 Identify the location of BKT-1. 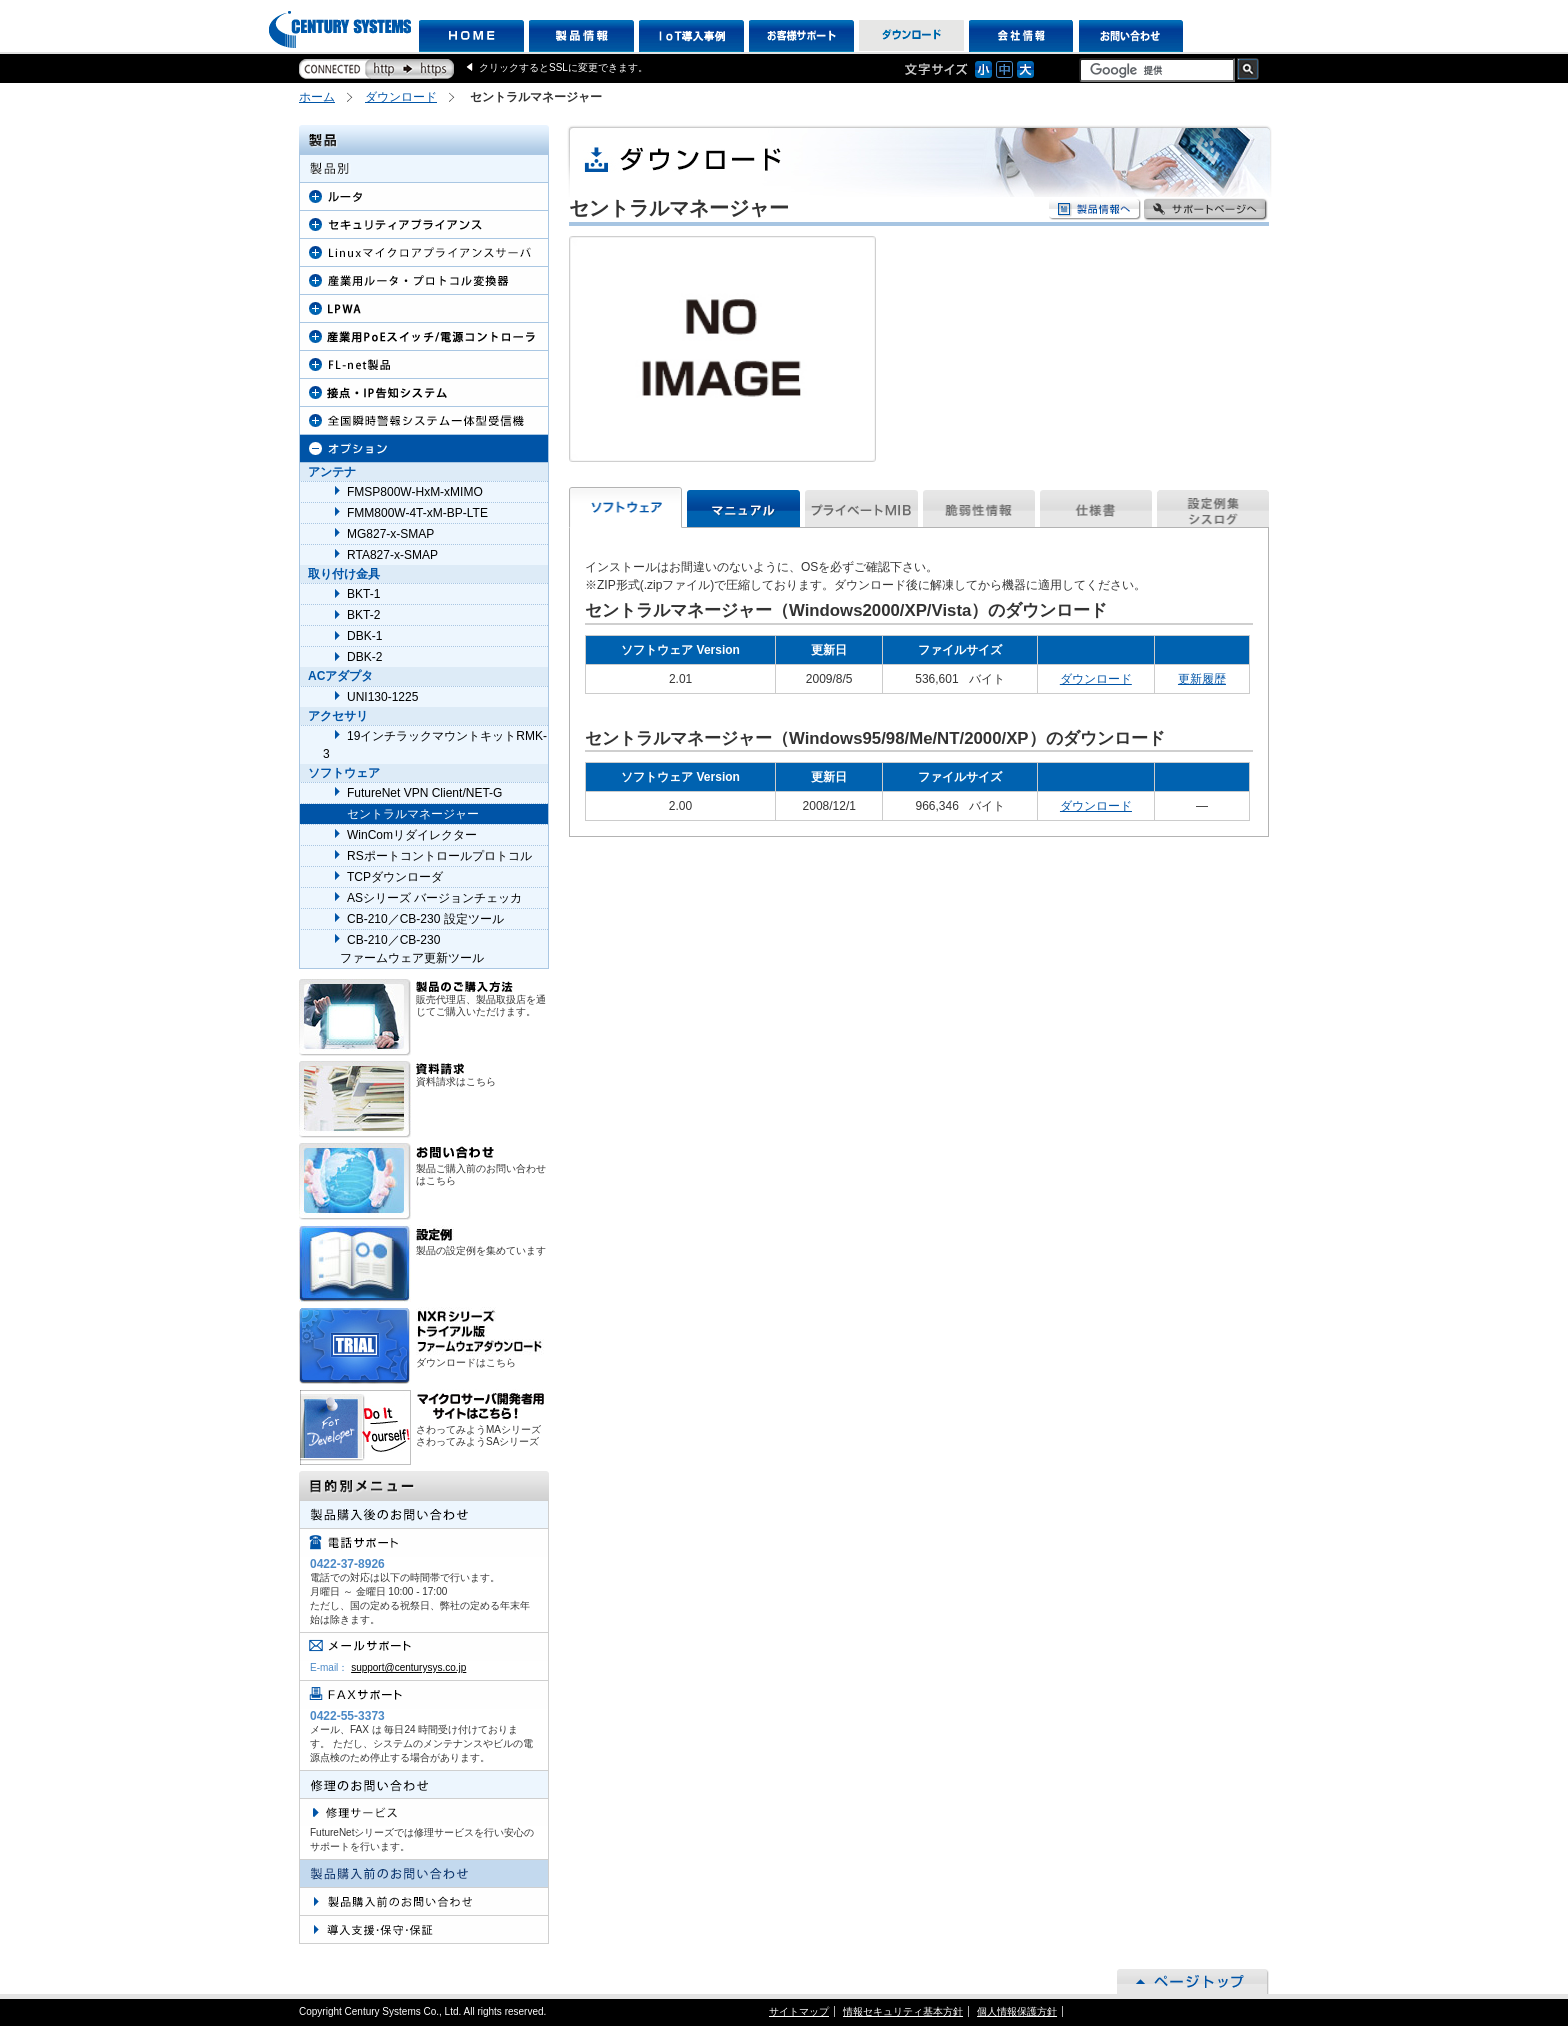
(363, 594).